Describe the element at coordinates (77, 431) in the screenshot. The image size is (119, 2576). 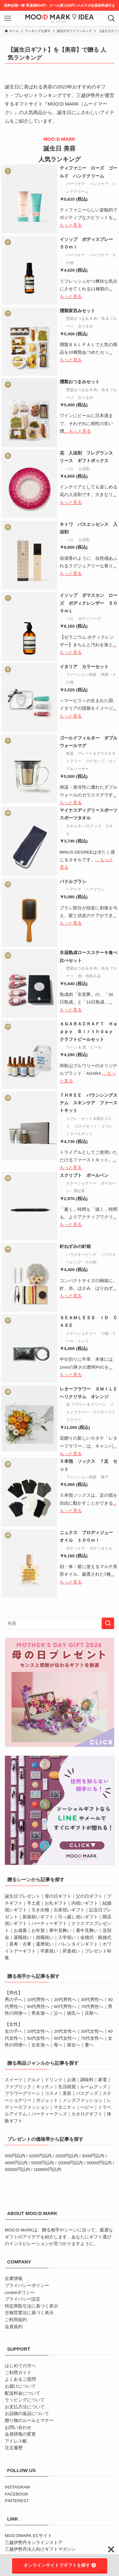
I see `... もっと見る` at that location.